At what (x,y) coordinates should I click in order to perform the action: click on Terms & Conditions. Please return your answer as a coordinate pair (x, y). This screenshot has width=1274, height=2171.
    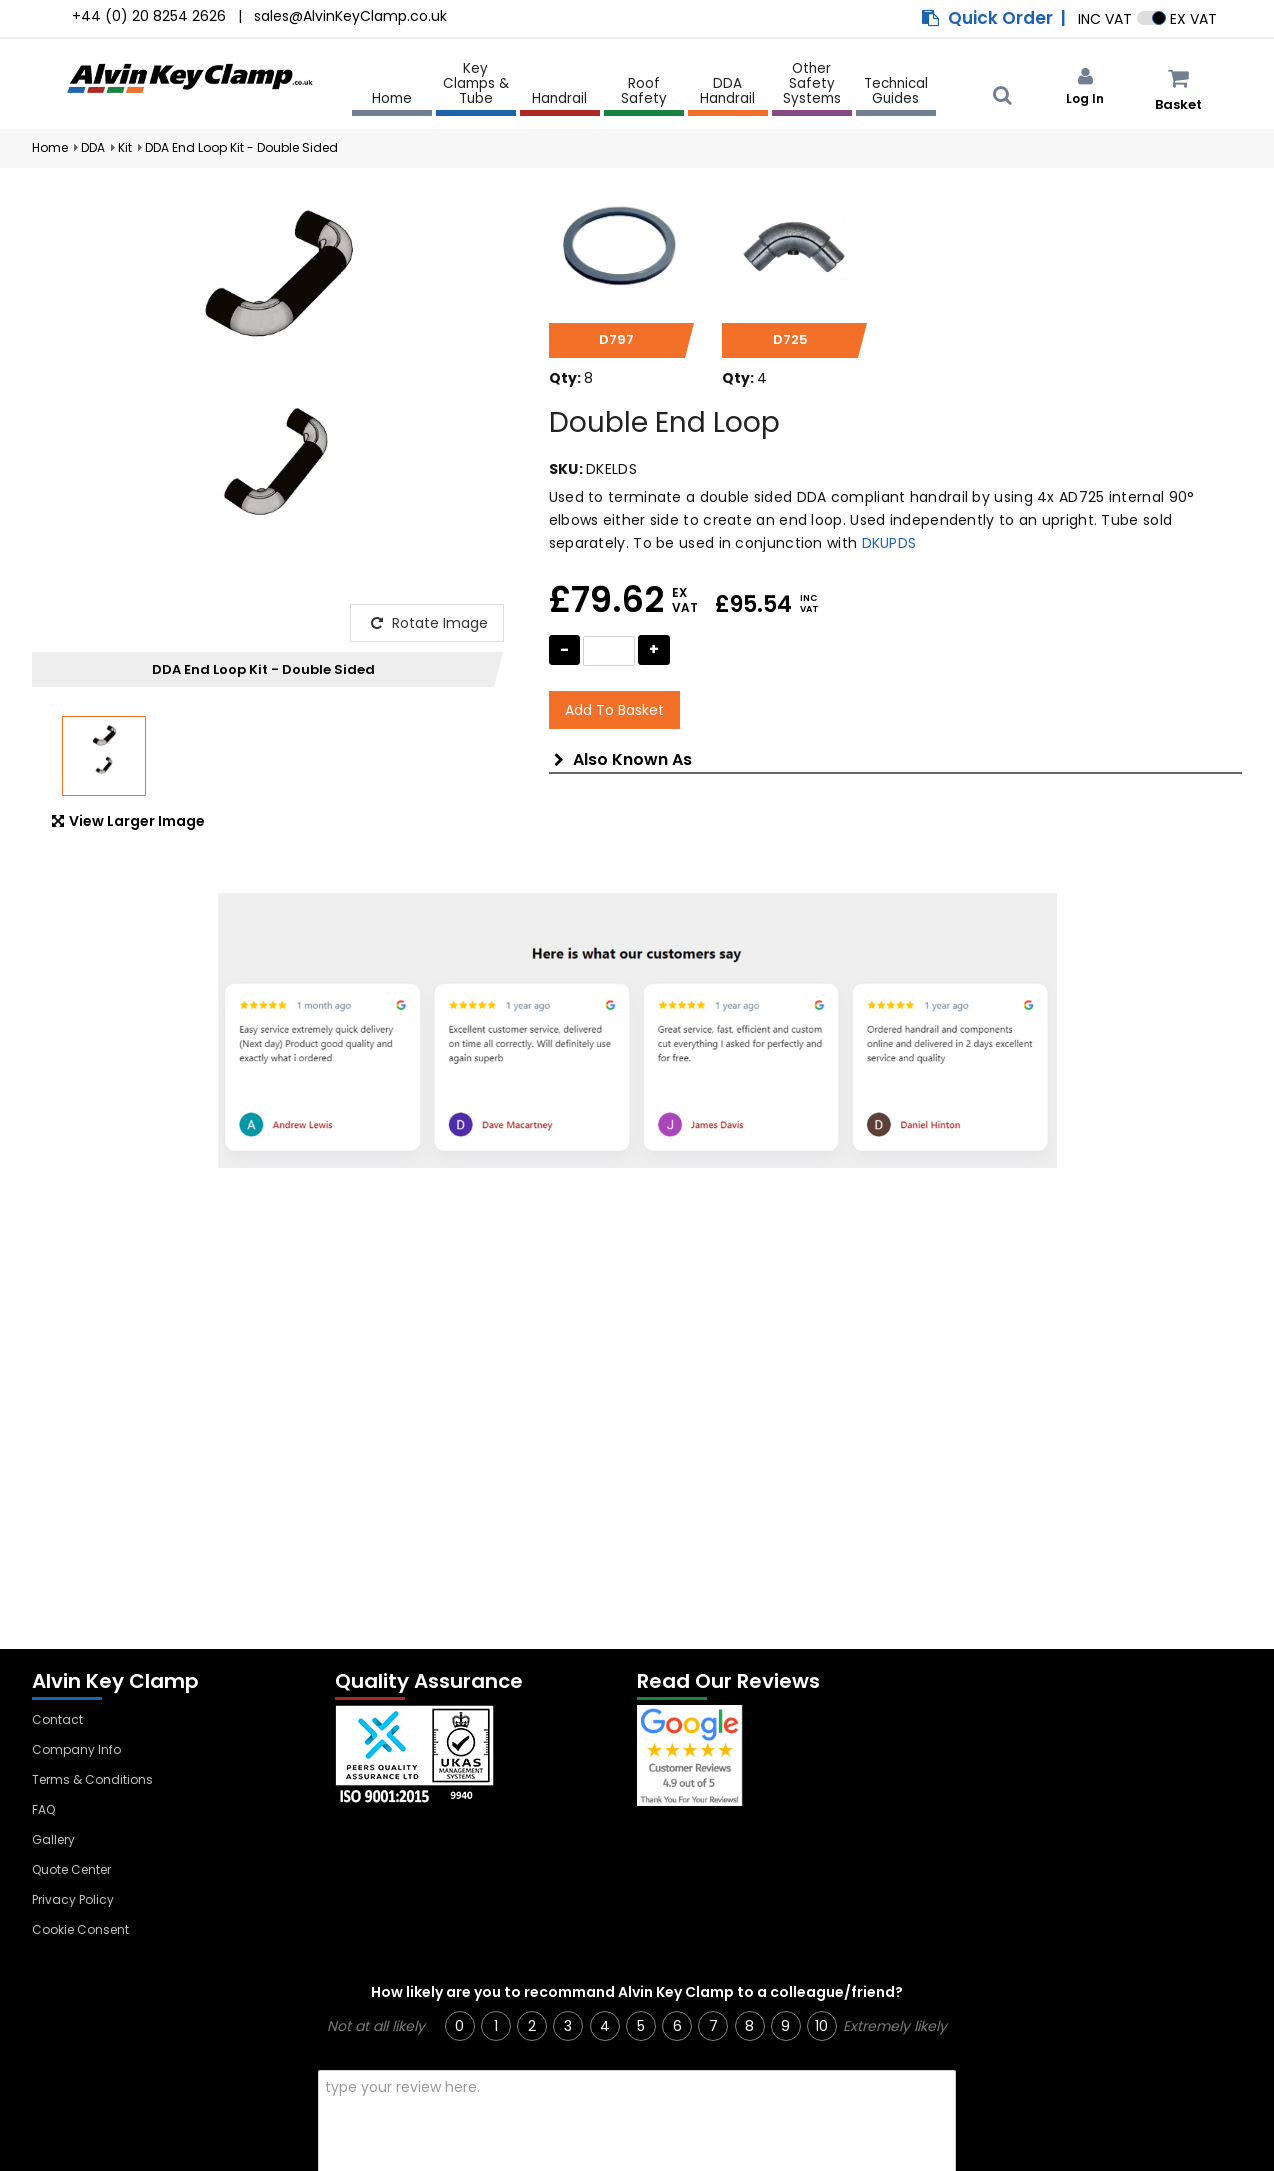
    Looking at the image, I should click on (92, 1779).